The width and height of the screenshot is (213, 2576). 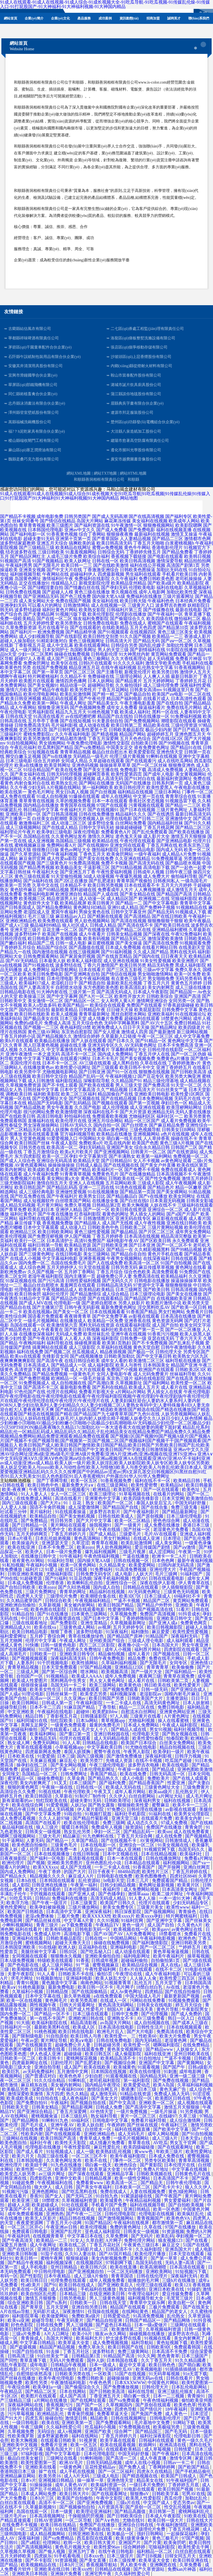 What do you see at coordinates (25, 2404) in the screenshot?
I see `深夜福利网站在线` at bounding box center [25, 2404].